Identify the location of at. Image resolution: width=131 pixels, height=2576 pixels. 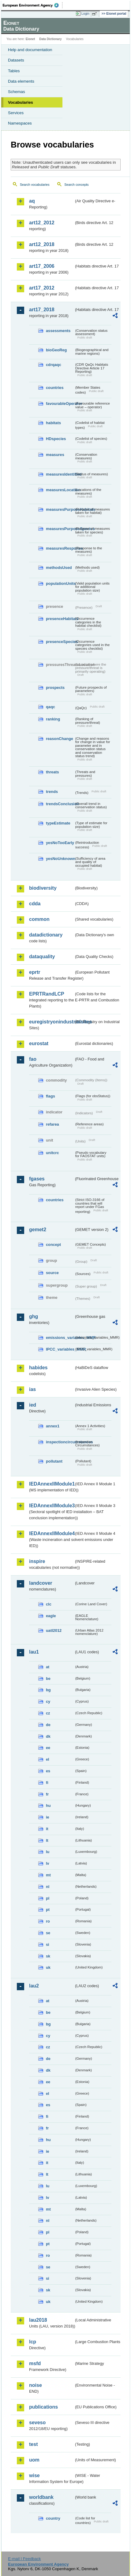
(47, 1667).